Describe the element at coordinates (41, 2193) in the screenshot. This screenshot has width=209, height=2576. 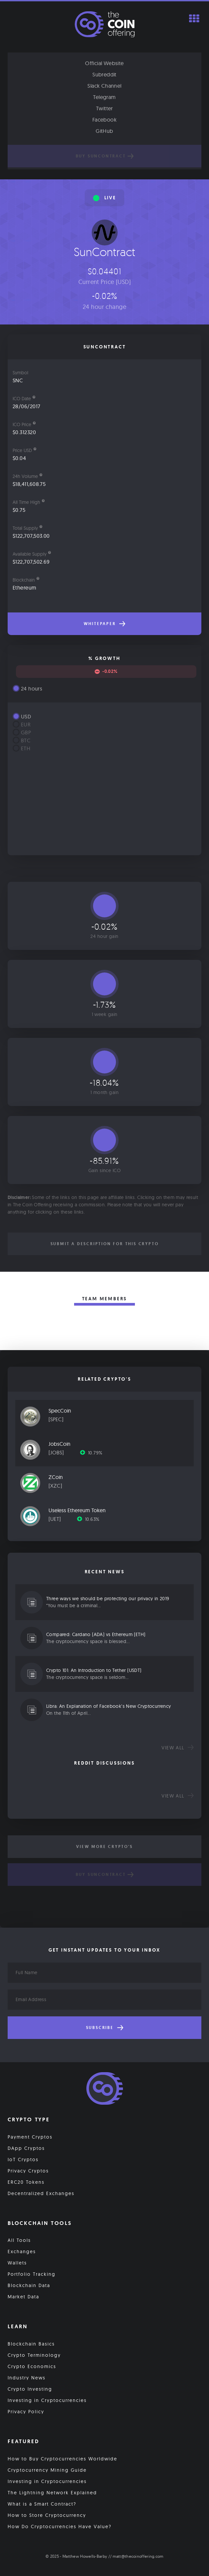
I see `Decentralized Exchanges` at that location.